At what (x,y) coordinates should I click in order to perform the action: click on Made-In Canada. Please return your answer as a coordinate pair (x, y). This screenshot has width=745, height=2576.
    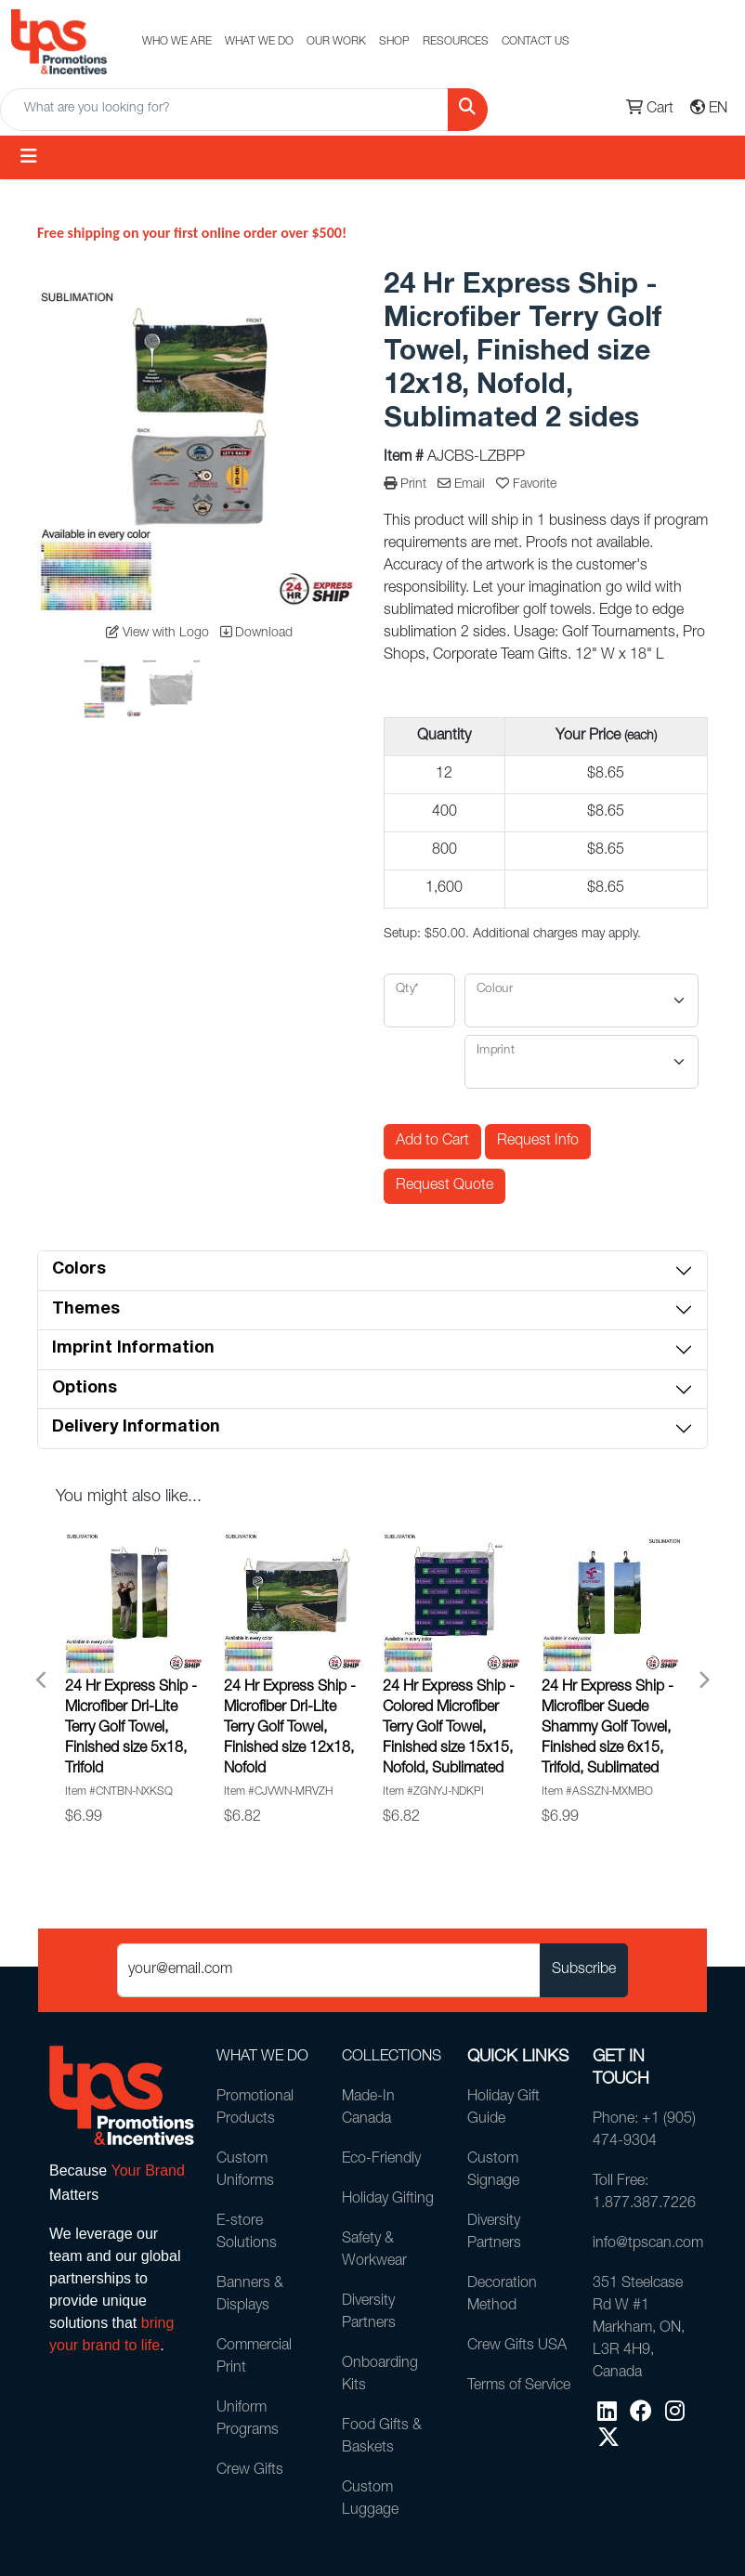
    Looking at the image, I should click on (368, 2108).